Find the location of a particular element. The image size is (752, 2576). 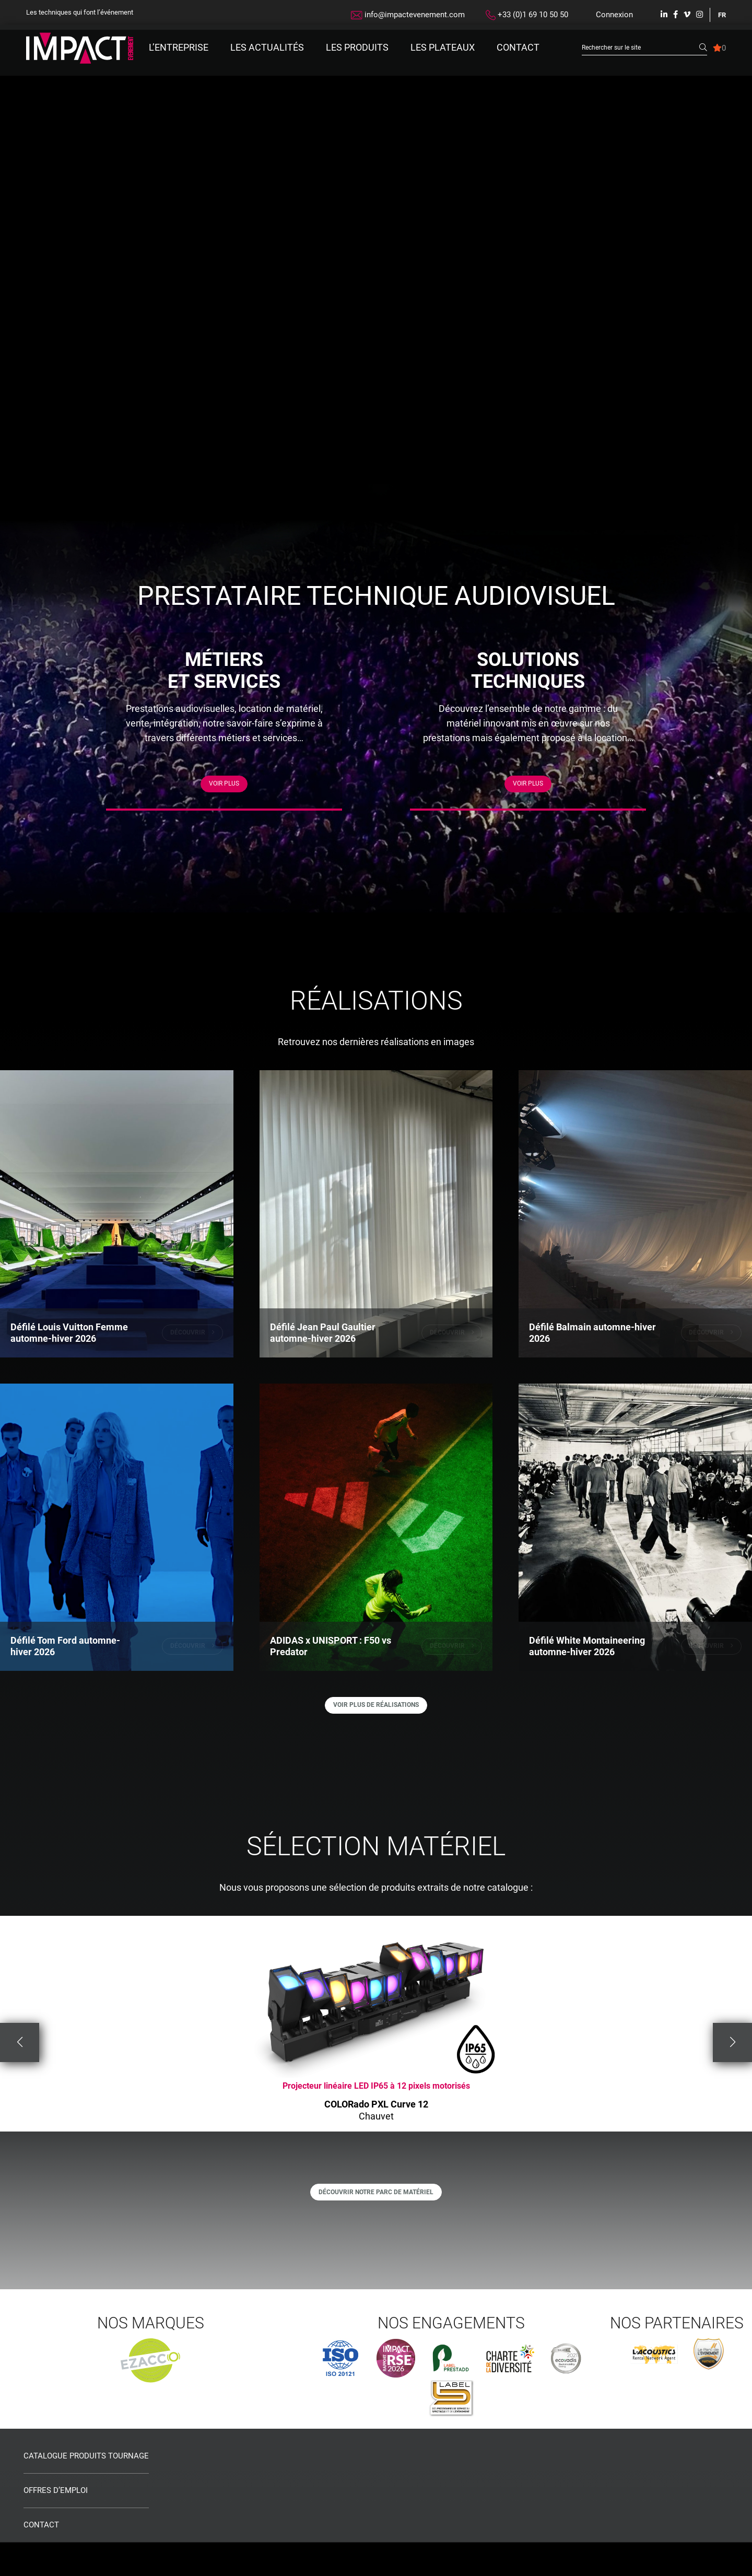

Connexion is located at coordinates (614, 14).